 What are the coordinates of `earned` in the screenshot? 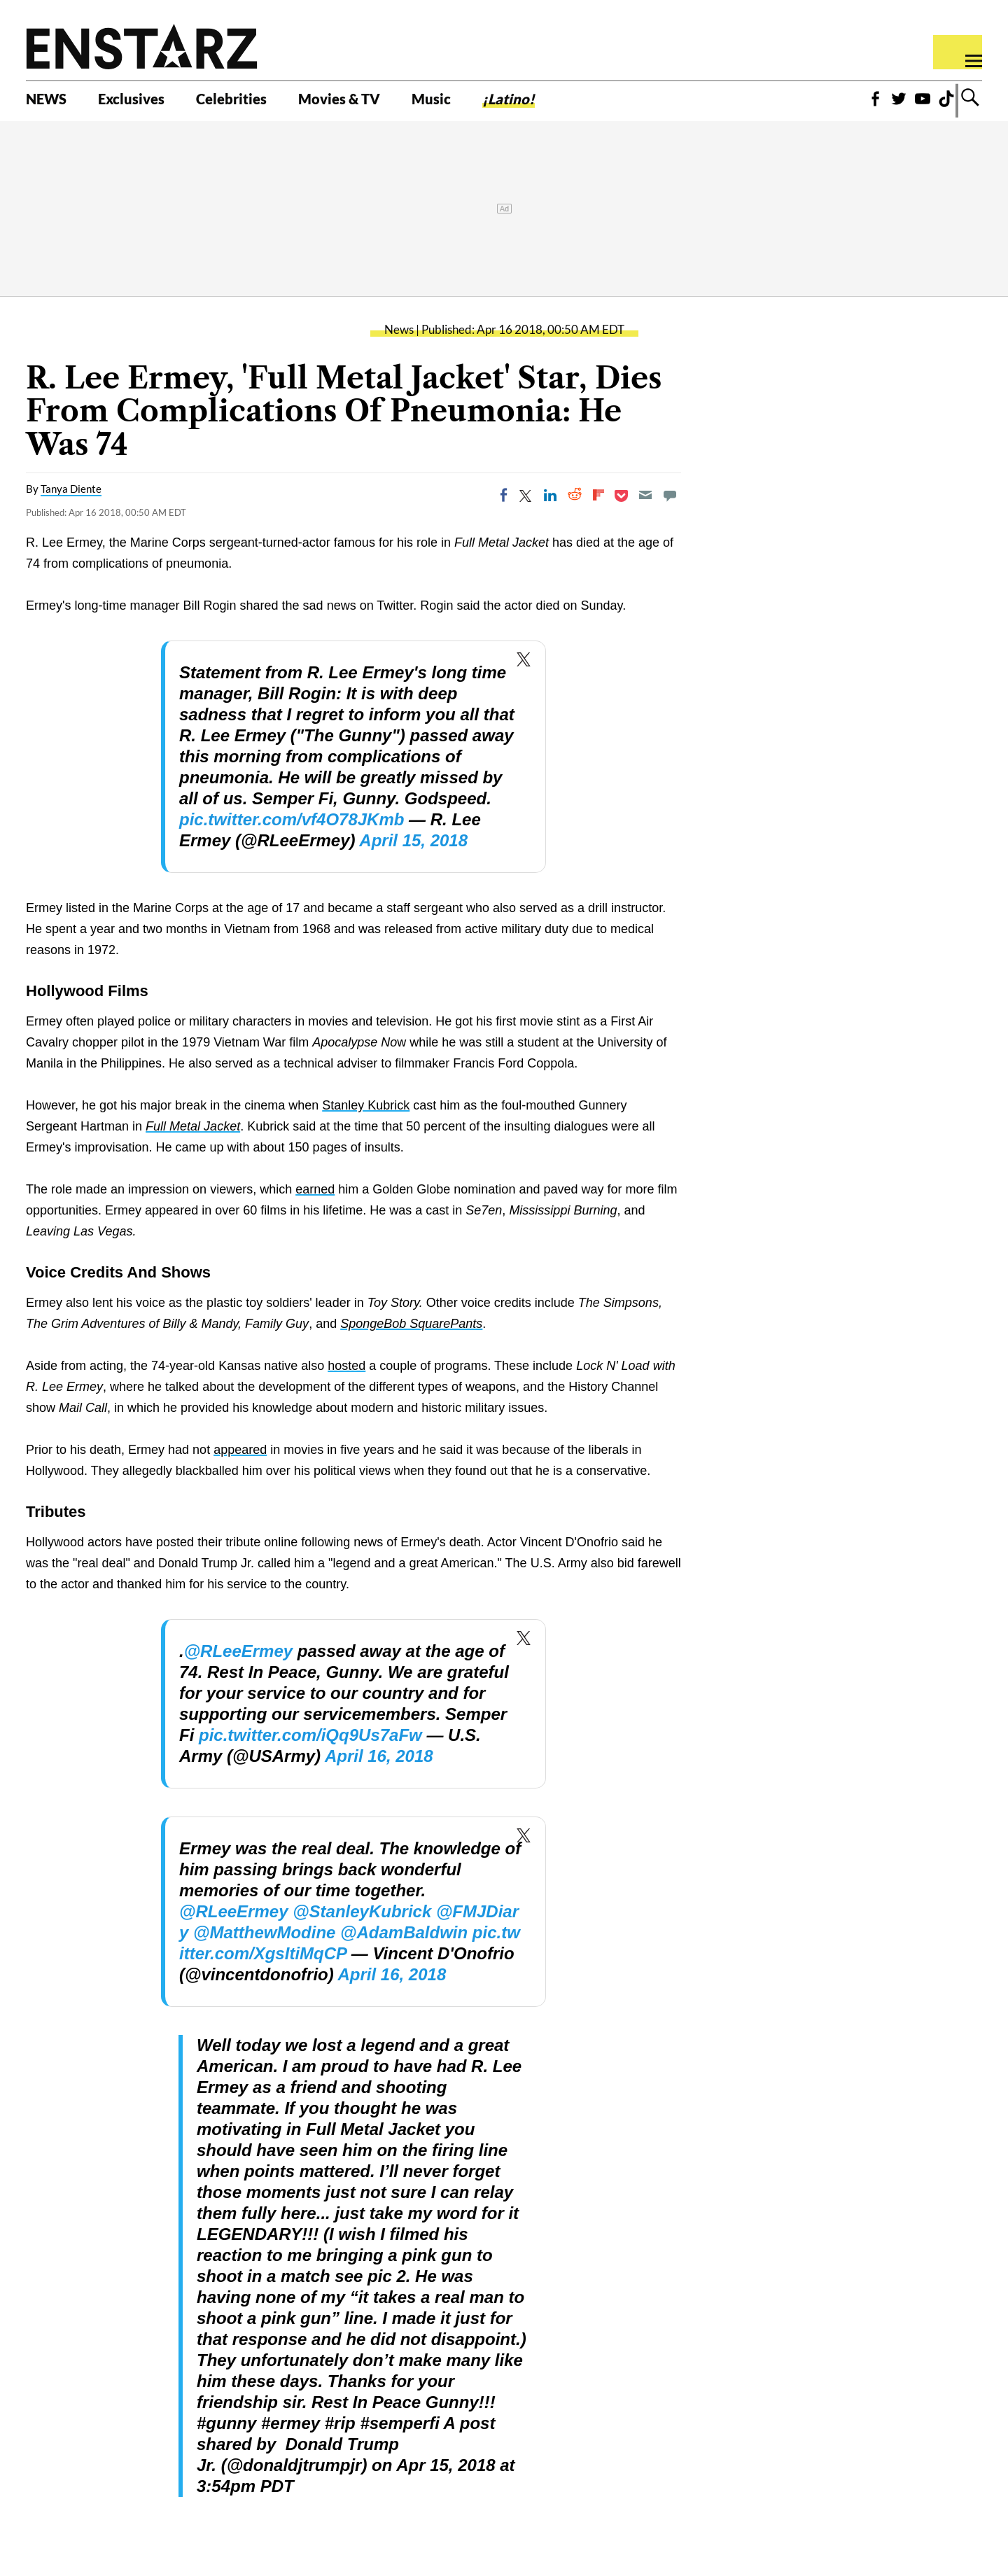 It's located at (315, 1202).